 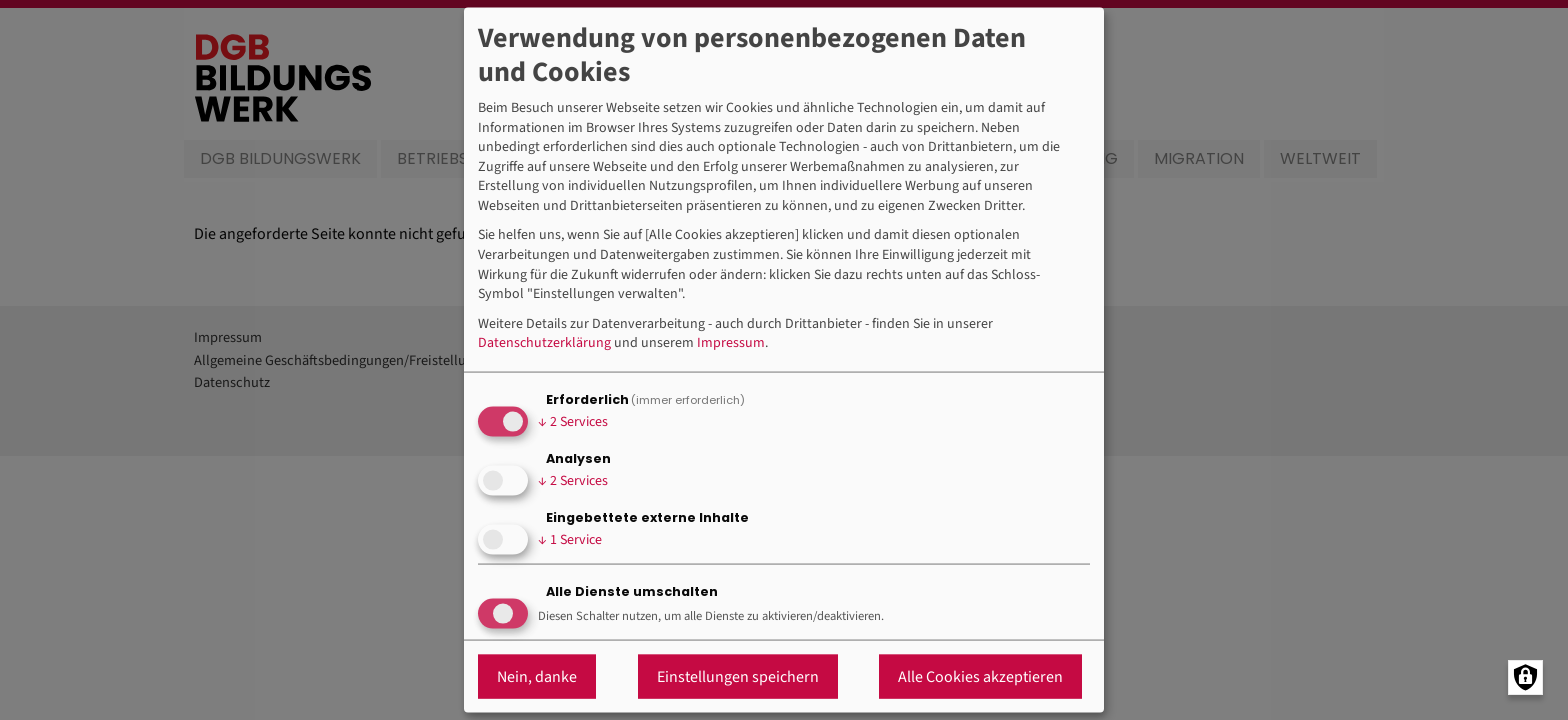 I want to click on 2 Services, so click(x=573, y=422).